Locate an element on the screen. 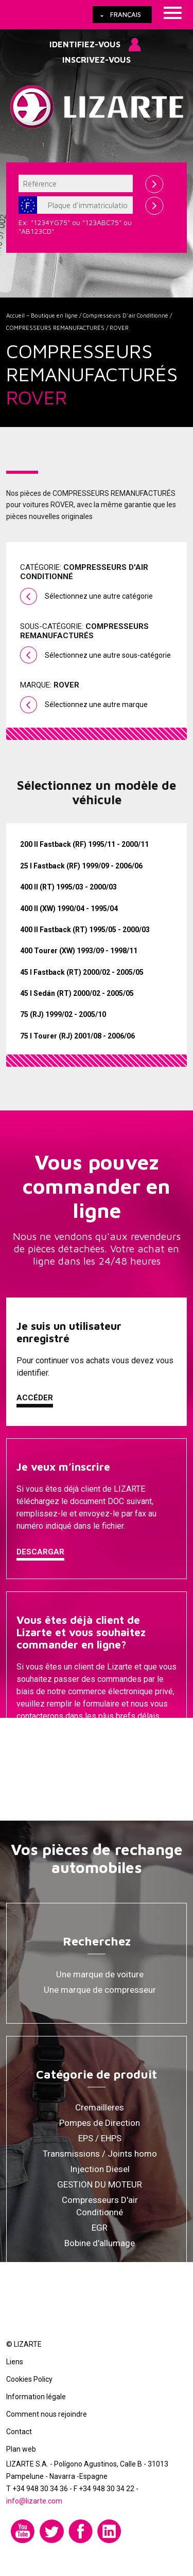 The width and height of the screenshot is (193, 2576). Contact is located at coordinates (19, 2431).